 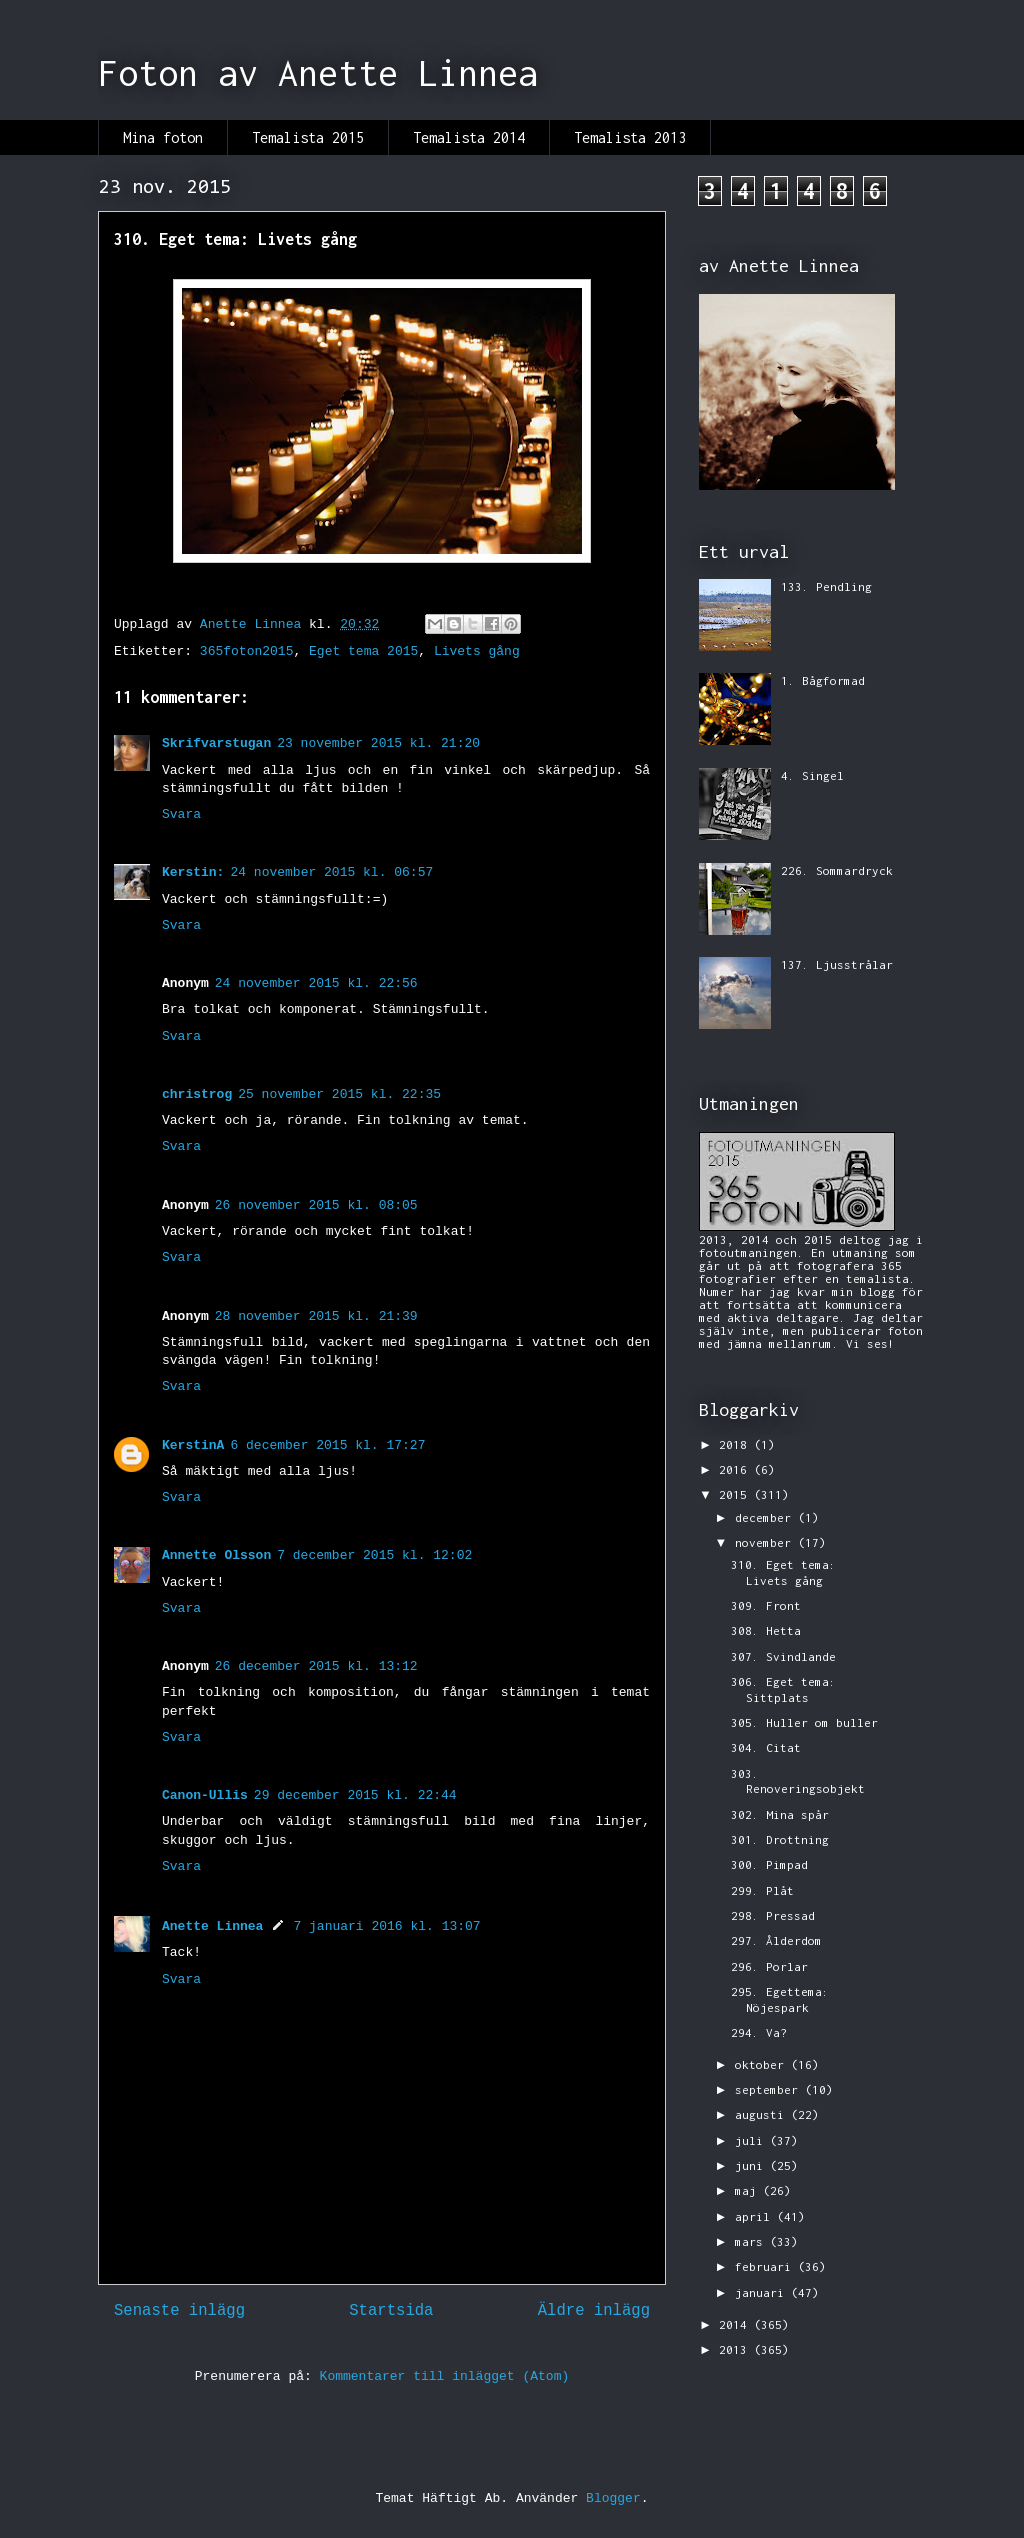 What do you see at coordinates (756, 2216) in the screenshot?
I see `april` at bounding box center [756, 2216].